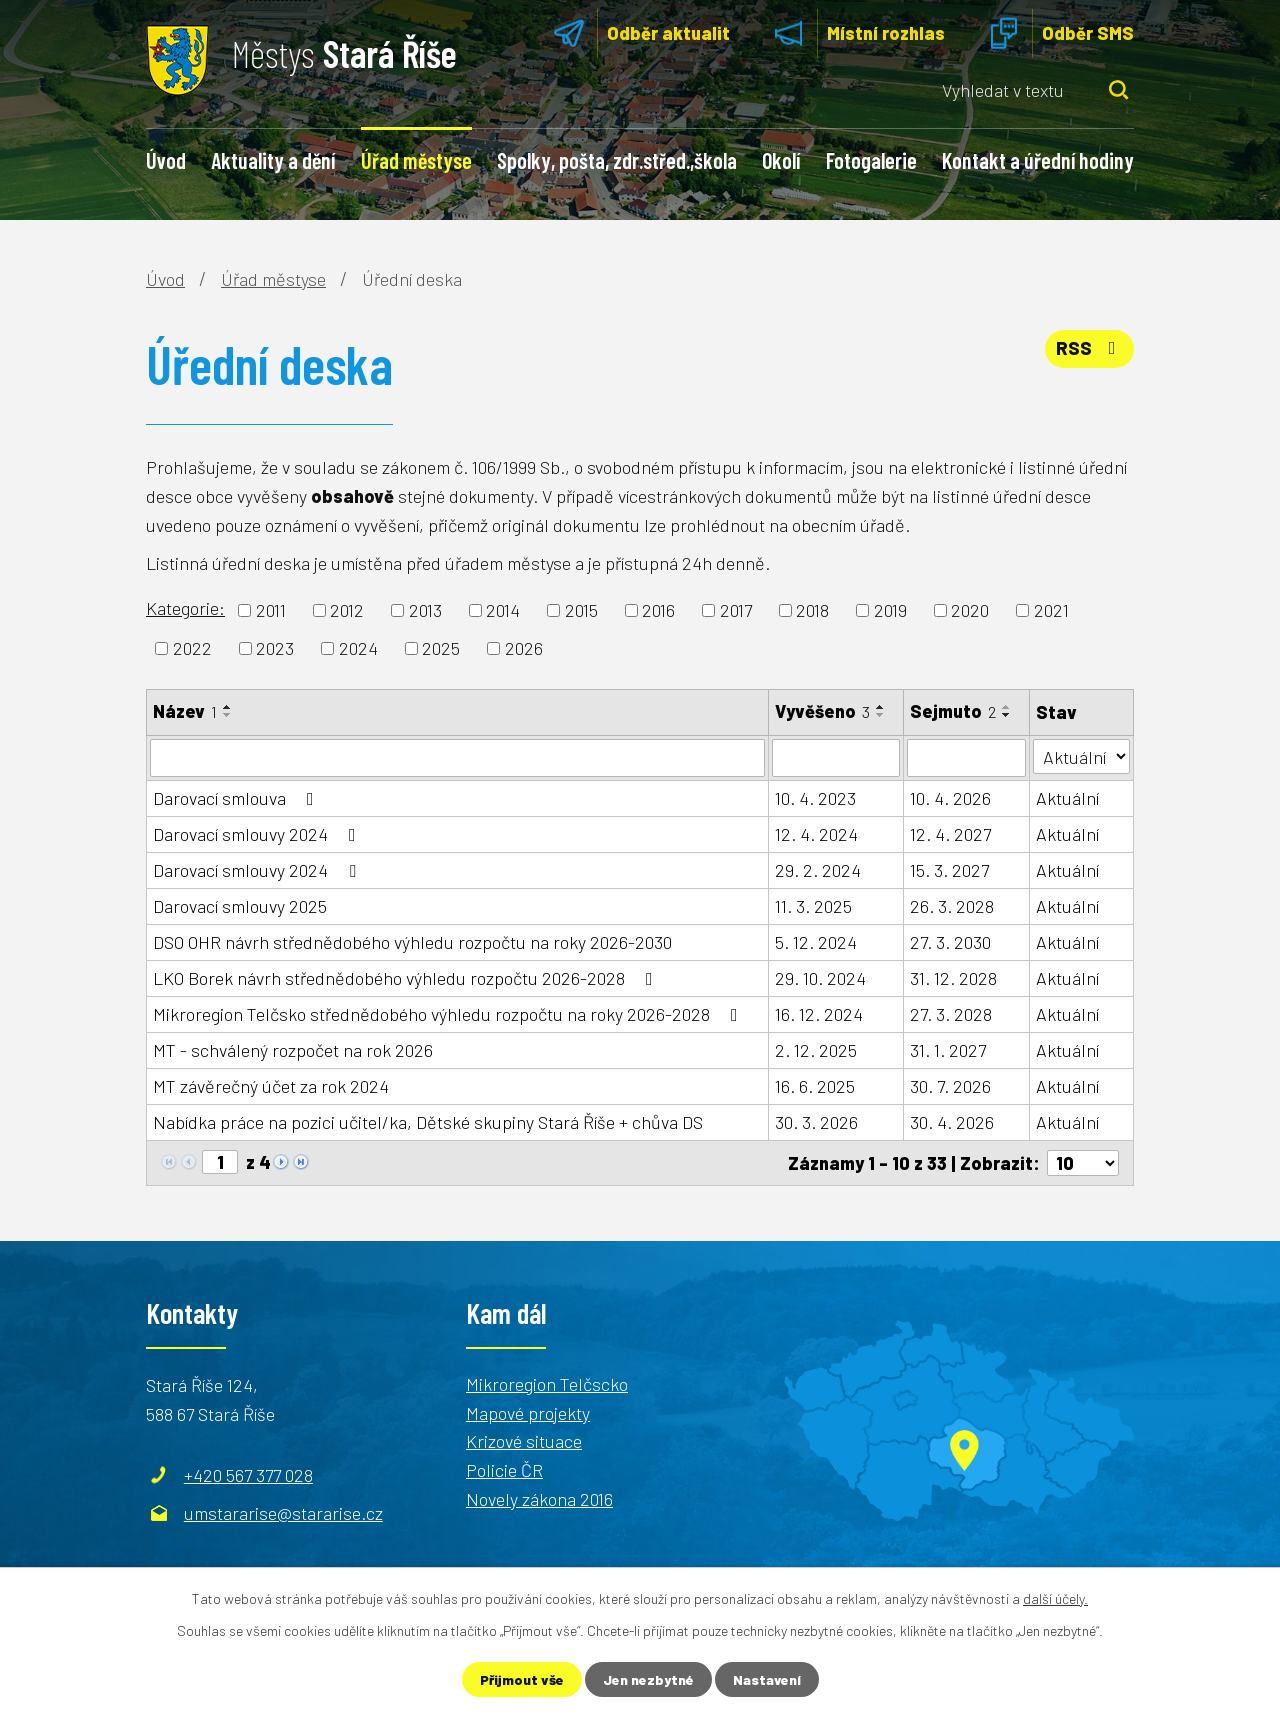  I want to click on Mikroregion Telčscko, so click(547, 1384).